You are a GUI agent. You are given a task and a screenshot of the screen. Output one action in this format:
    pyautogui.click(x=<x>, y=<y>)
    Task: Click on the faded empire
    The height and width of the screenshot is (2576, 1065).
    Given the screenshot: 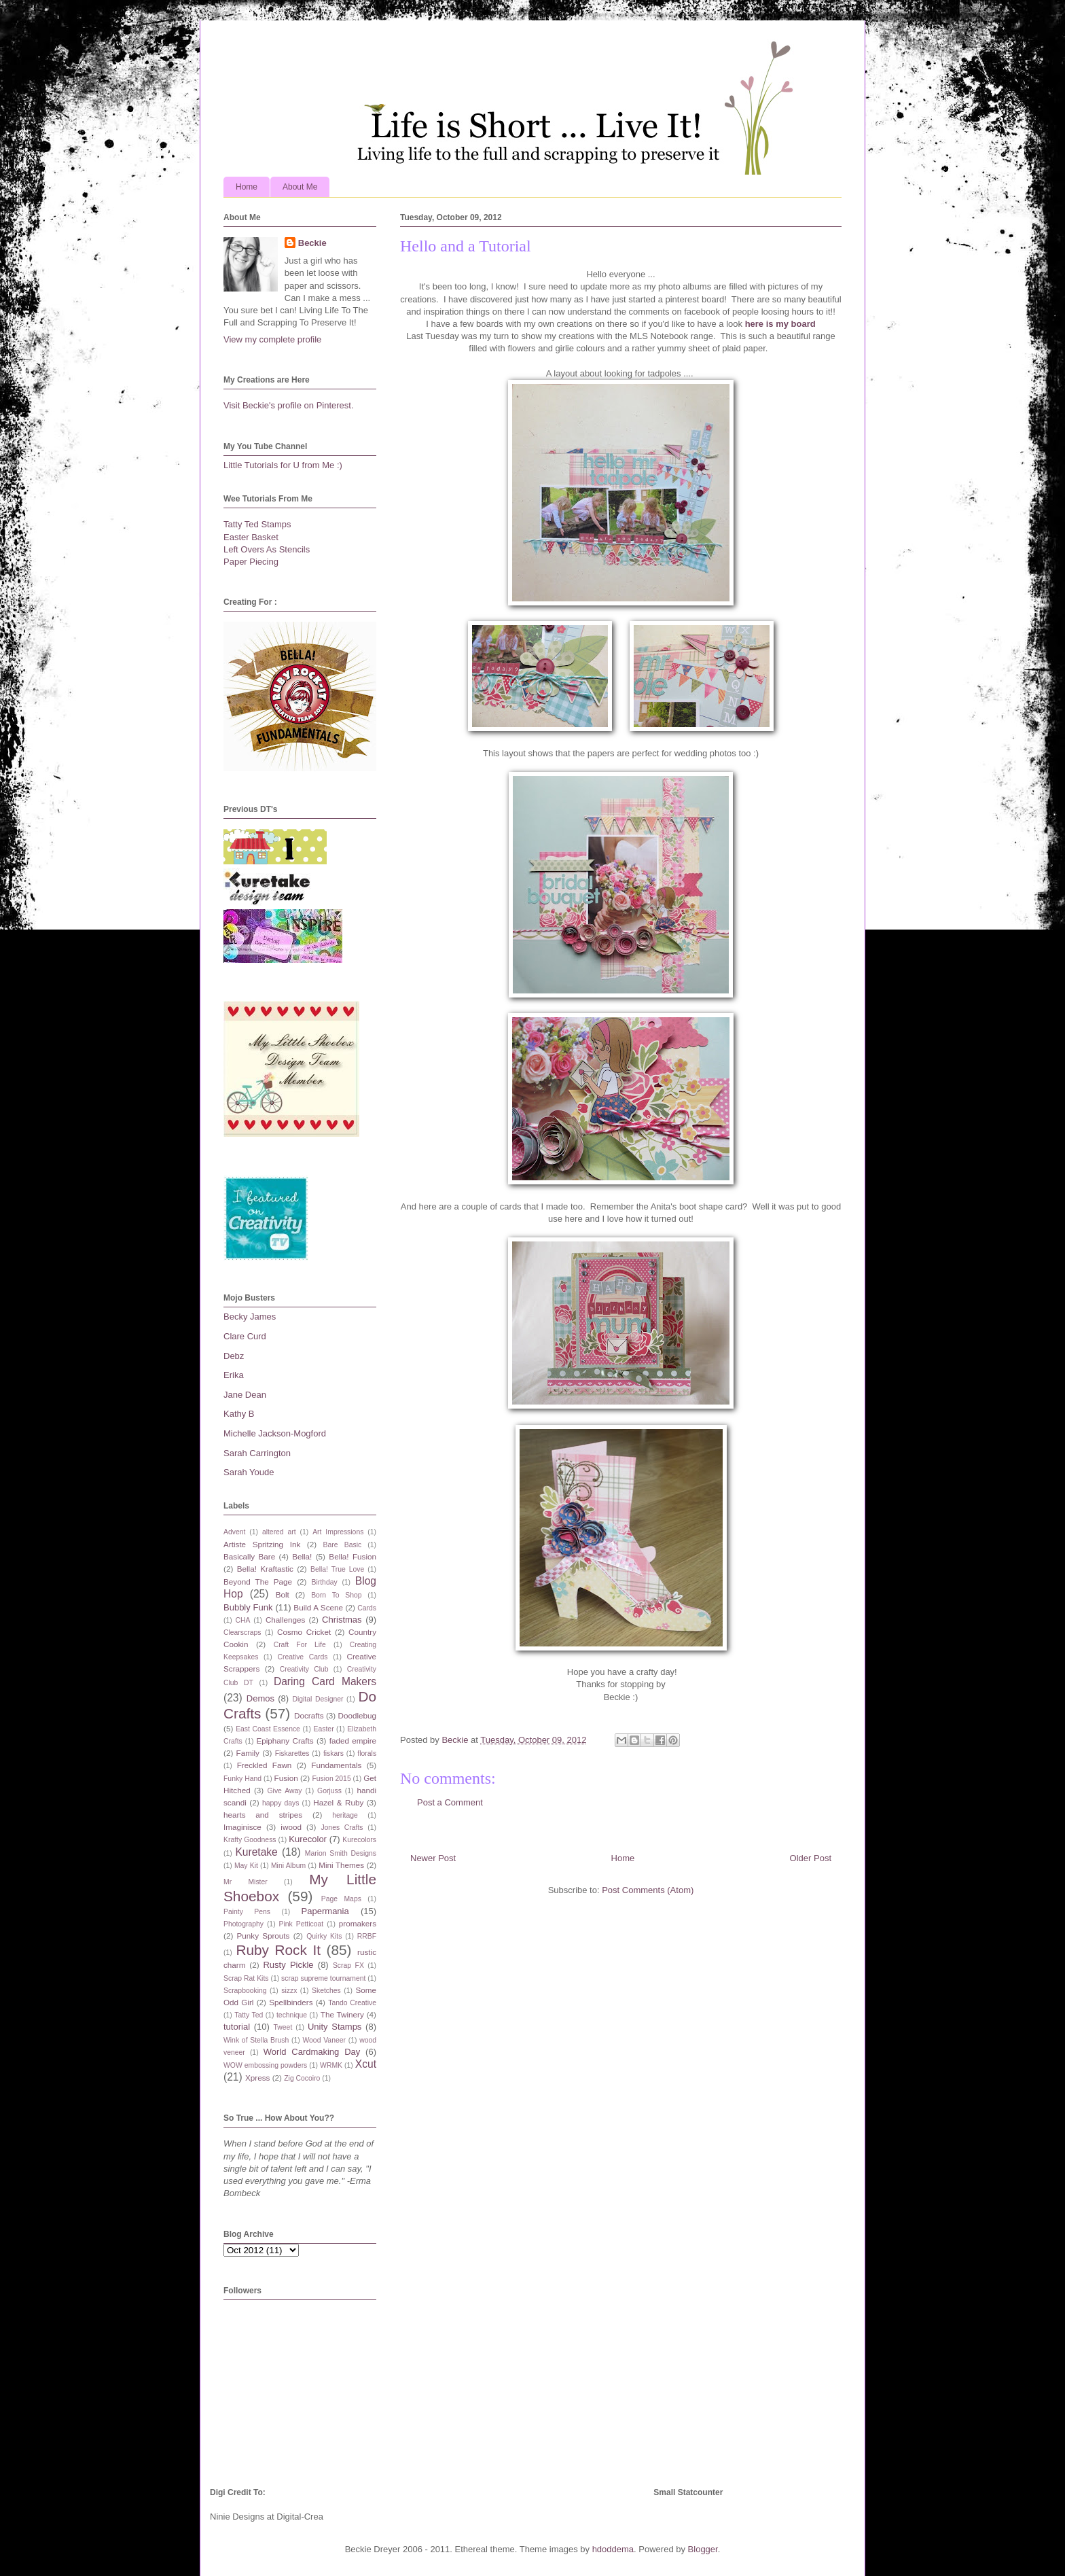 What is the action you would take?
    pyautogui.click(x=352, y=1740)
    